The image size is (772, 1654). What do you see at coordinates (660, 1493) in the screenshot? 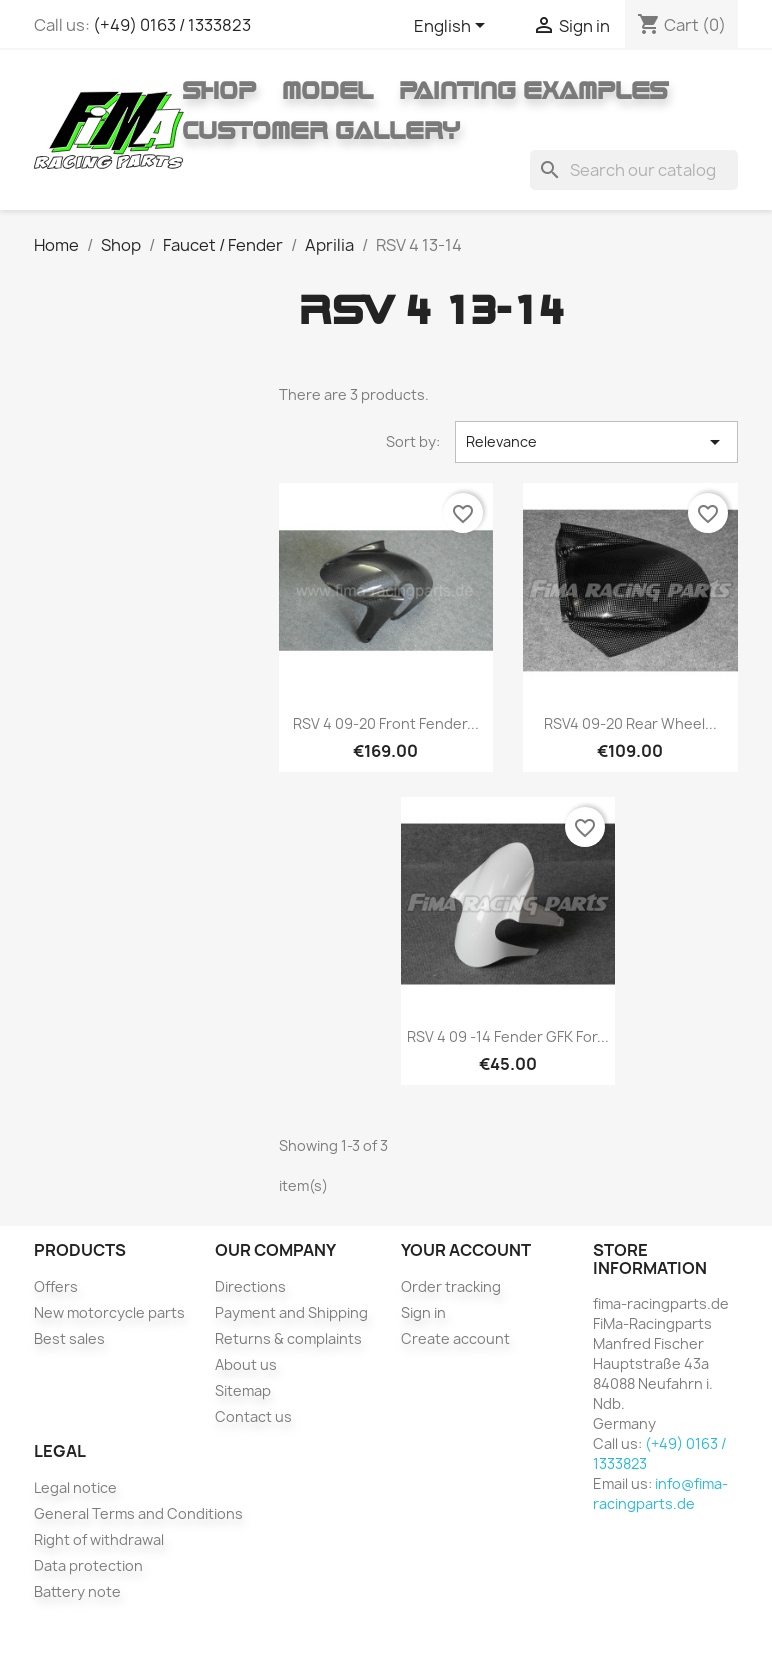
I see `info@fima-racingparts.de` at bounding box center [660, 1493].